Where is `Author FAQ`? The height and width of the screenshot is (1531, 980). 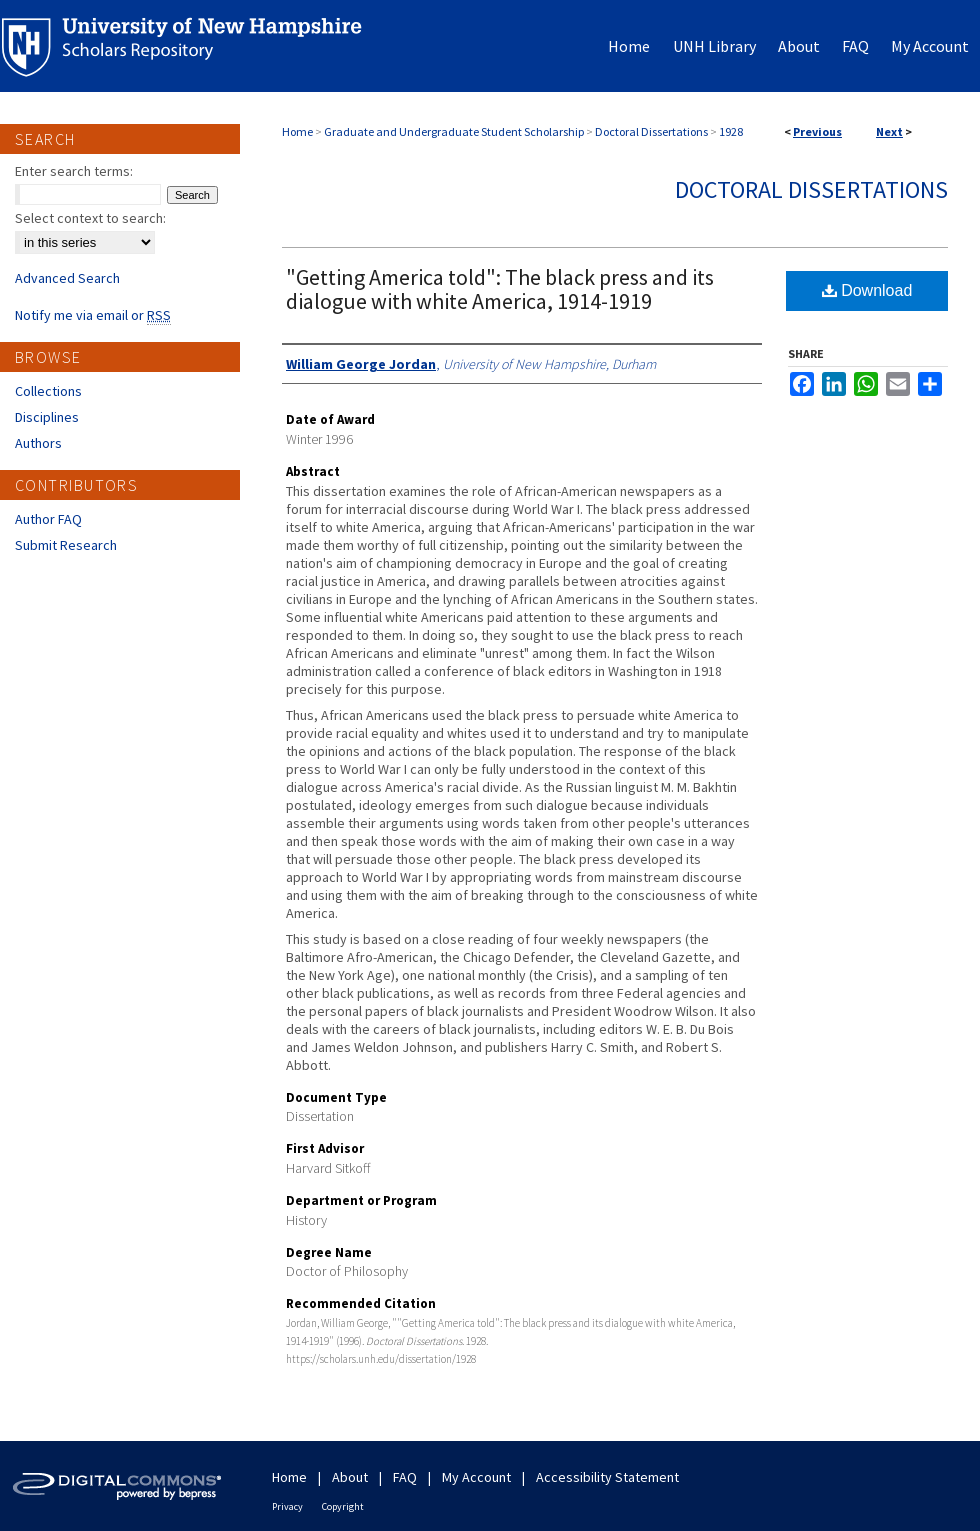 Author FAQ is located at coordinates (48, 519).